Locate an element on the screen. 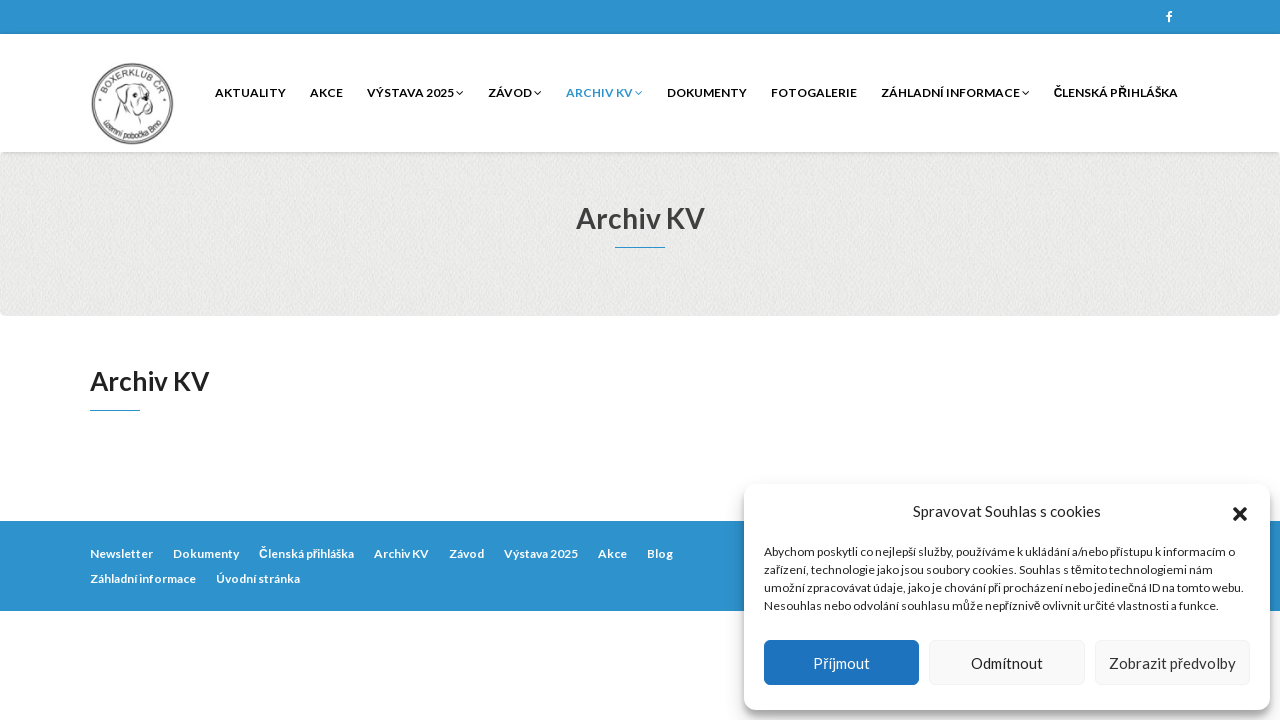  Facebook is located at coordinates (1169, 17).